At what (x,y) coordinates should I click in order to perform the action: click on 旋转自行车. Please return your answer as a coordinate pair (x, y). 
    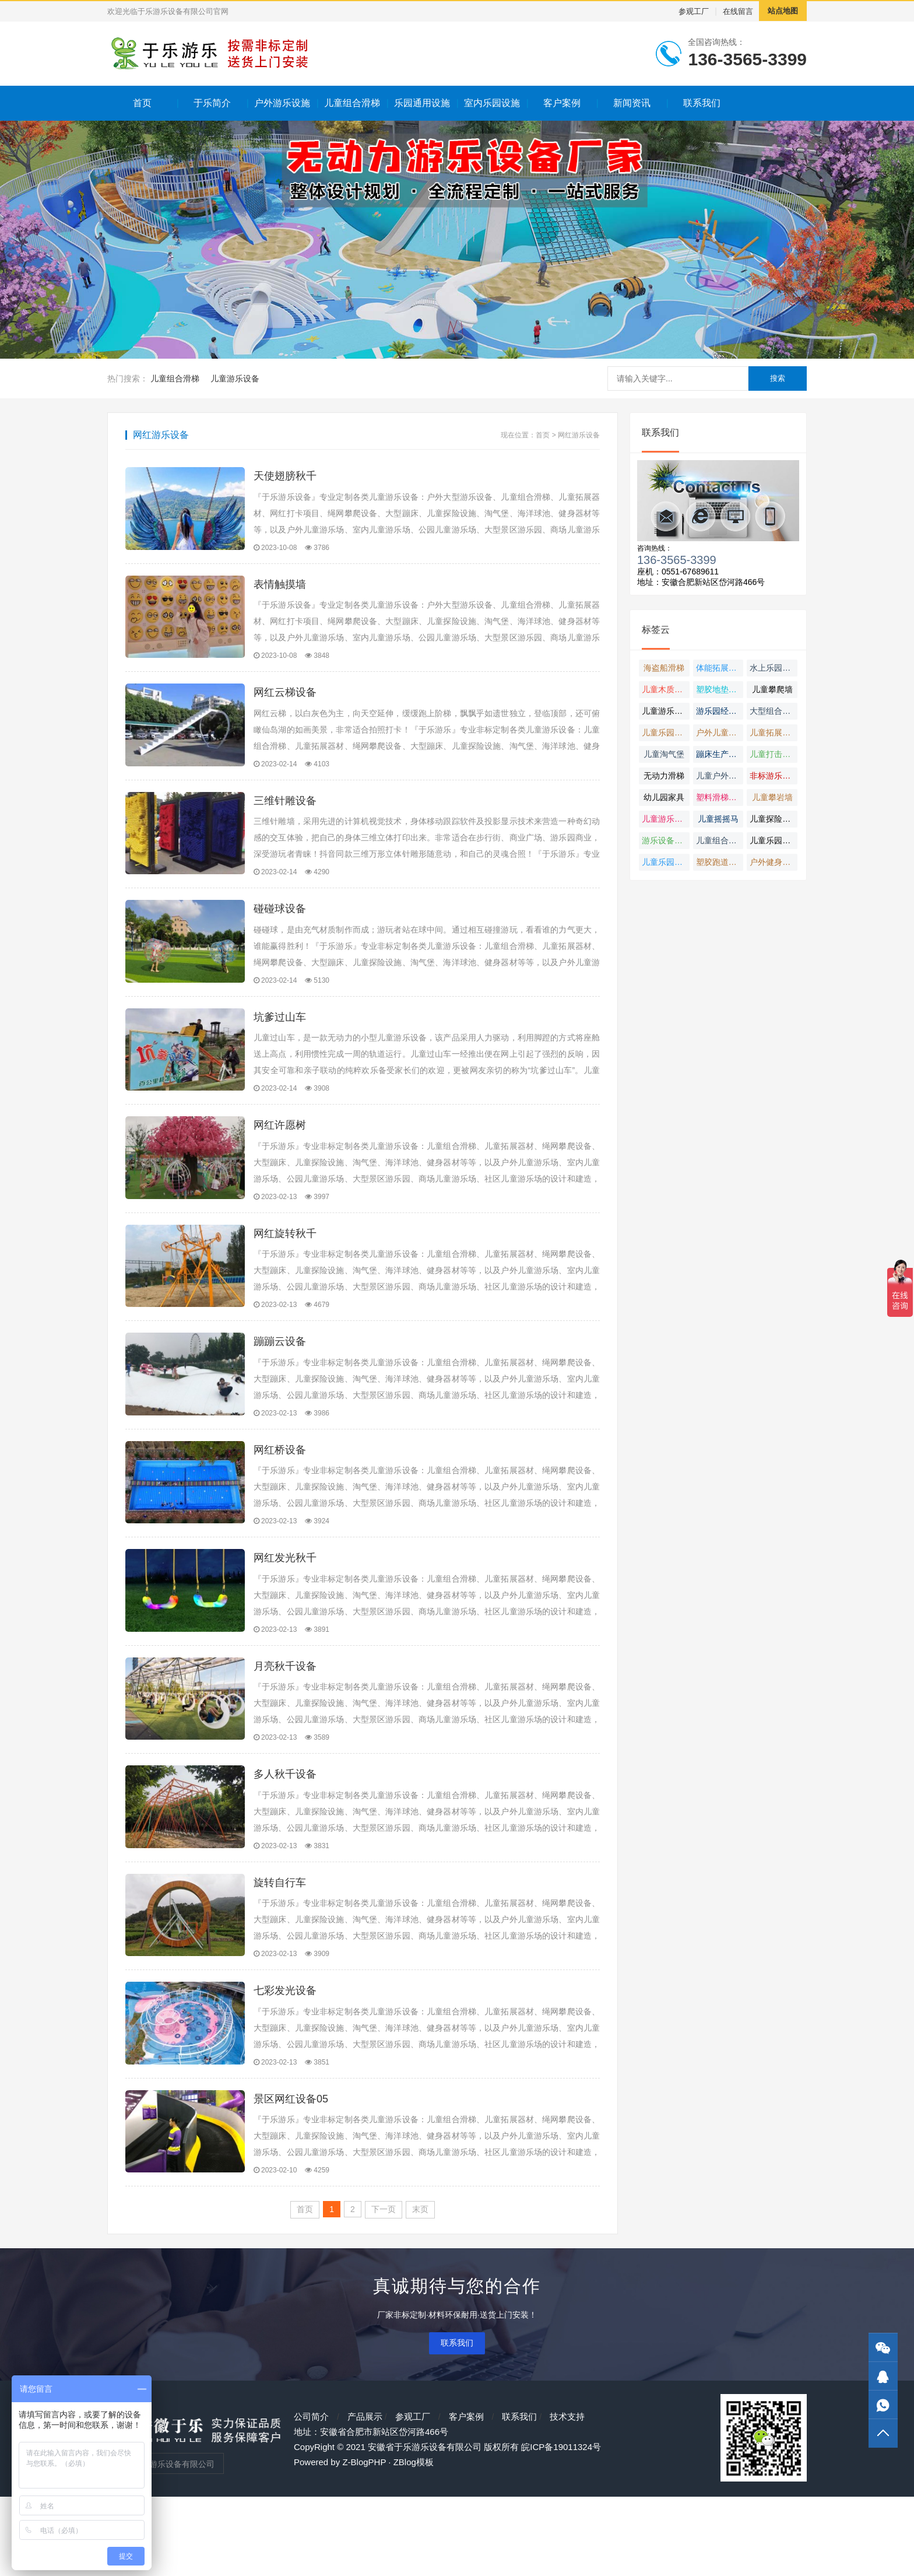
    Looking at the image, I should click on (280, 1947).